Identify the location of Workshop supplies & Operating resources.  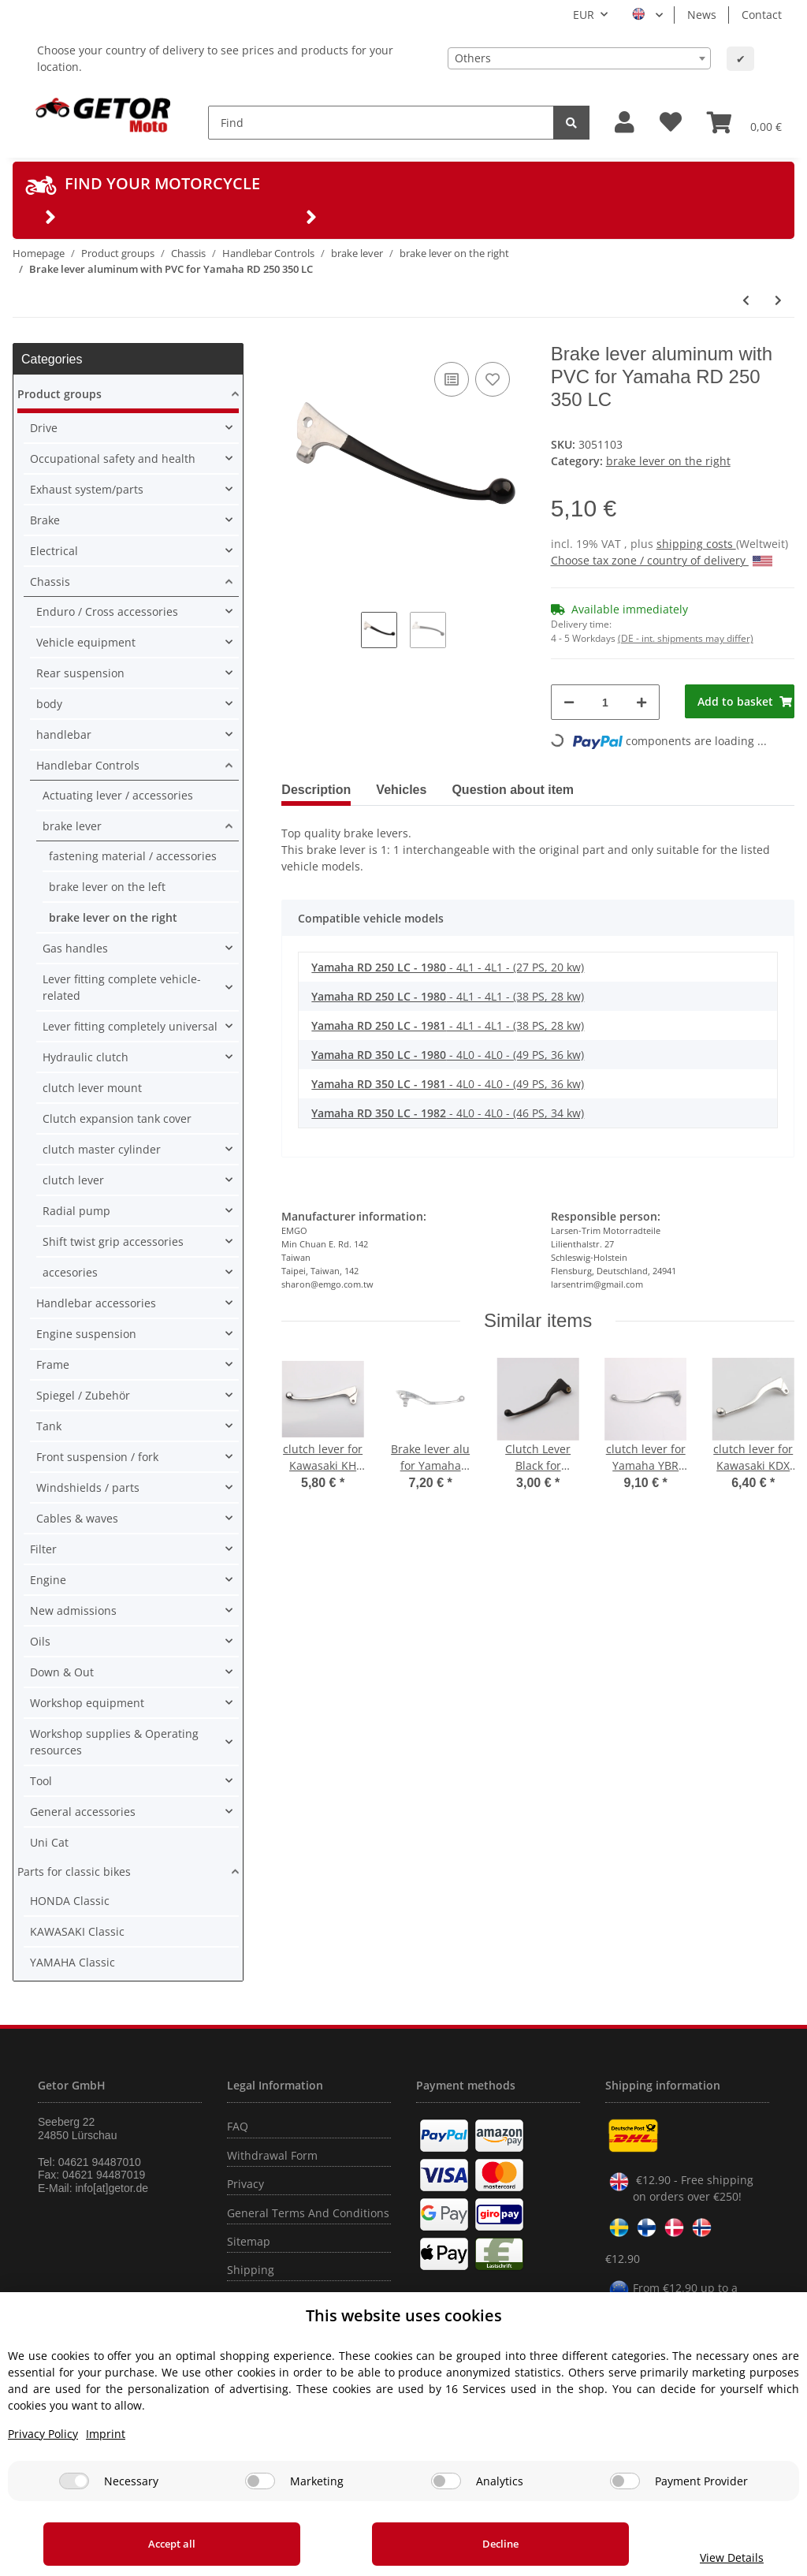
(114, 1742).